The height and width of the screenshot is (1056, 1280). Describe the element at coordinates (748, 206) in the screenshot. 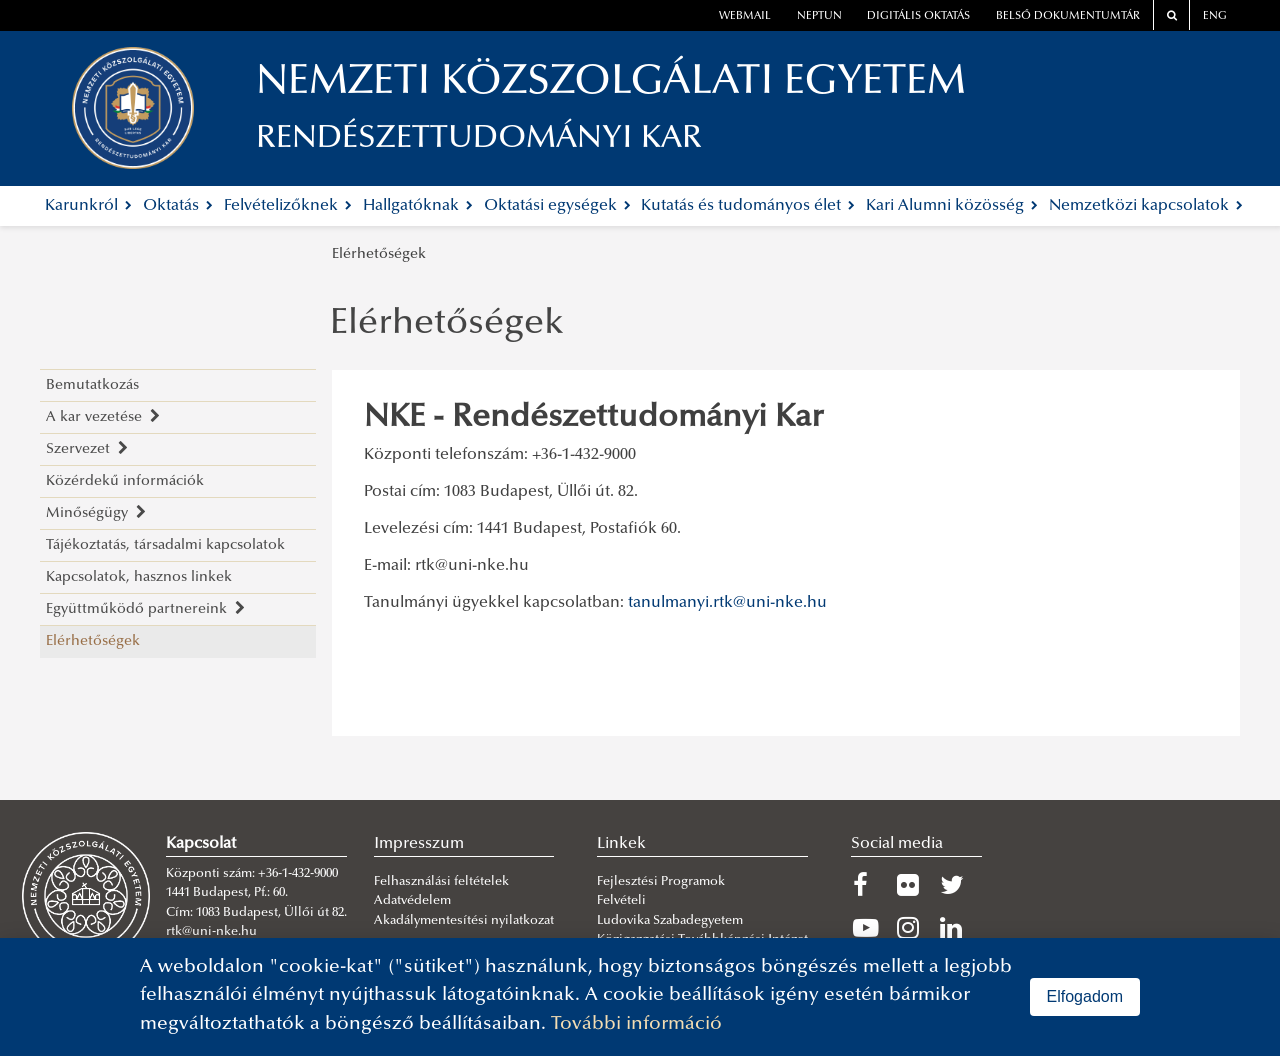

I see `Kutatás és tudományos élet` at that location.